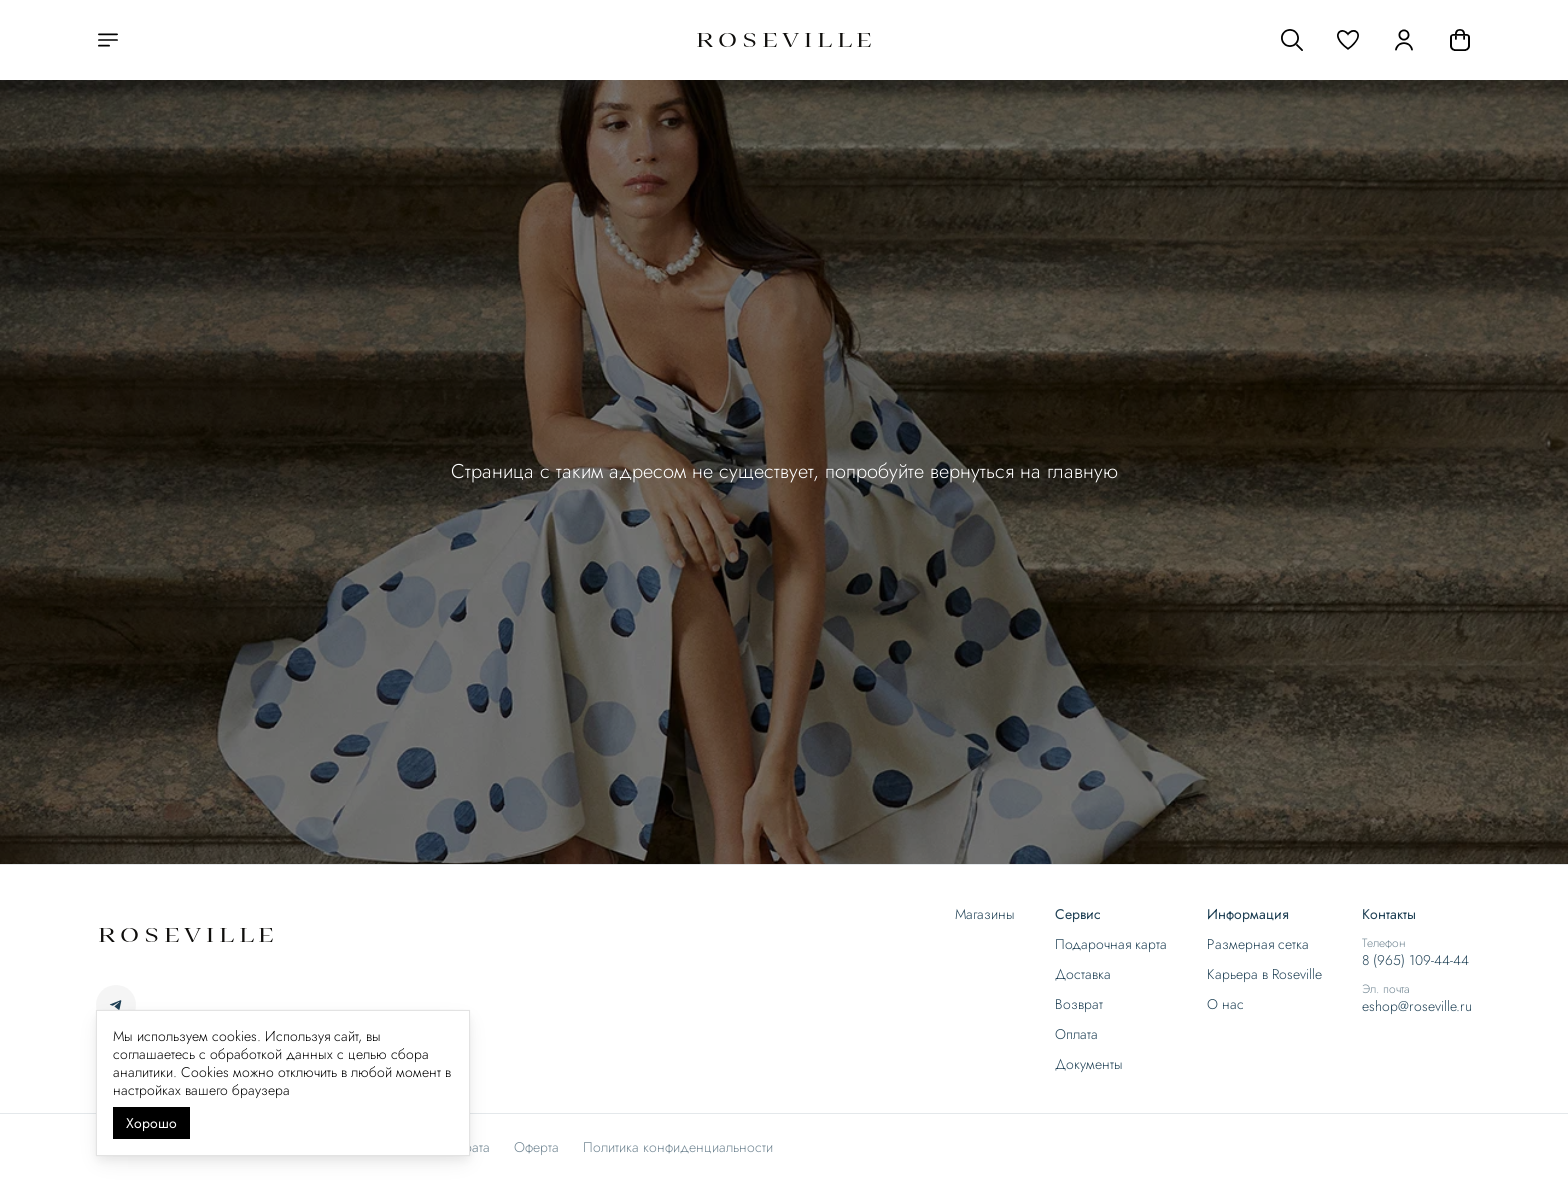  I want to click on Карьера в Roseville, so click(1264, 974).